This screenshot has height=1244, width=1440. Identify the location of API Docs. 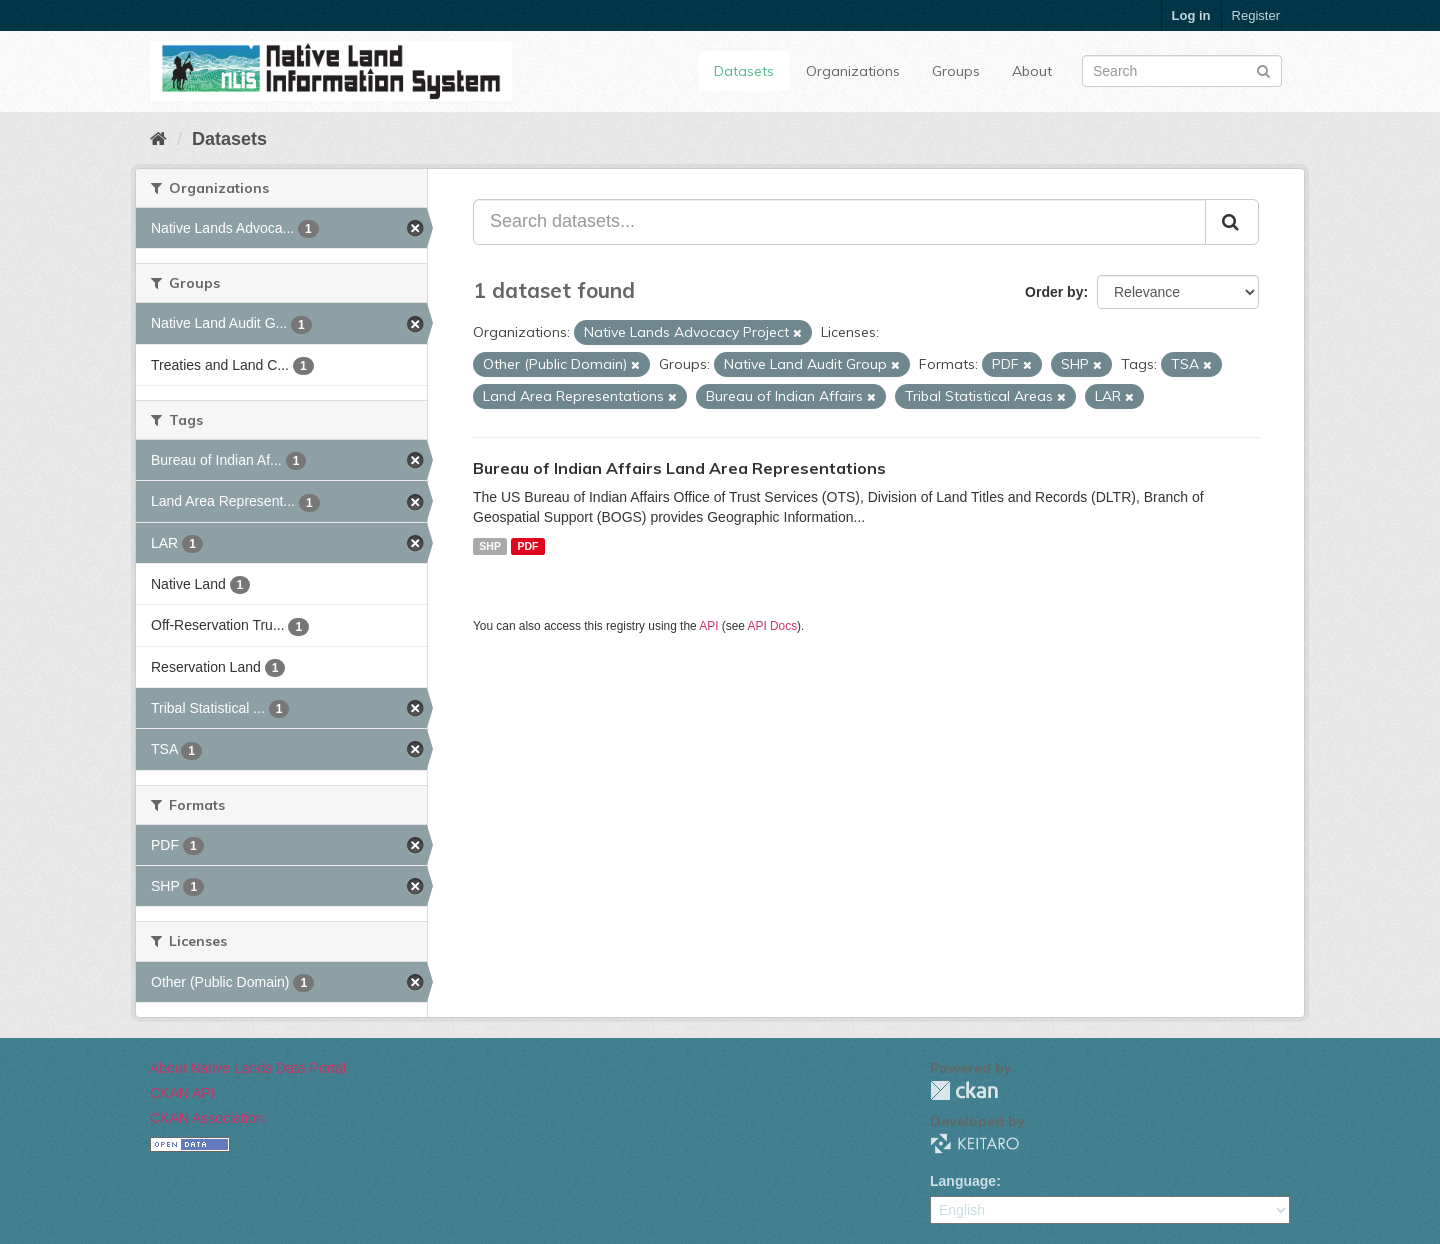
(773, 626).